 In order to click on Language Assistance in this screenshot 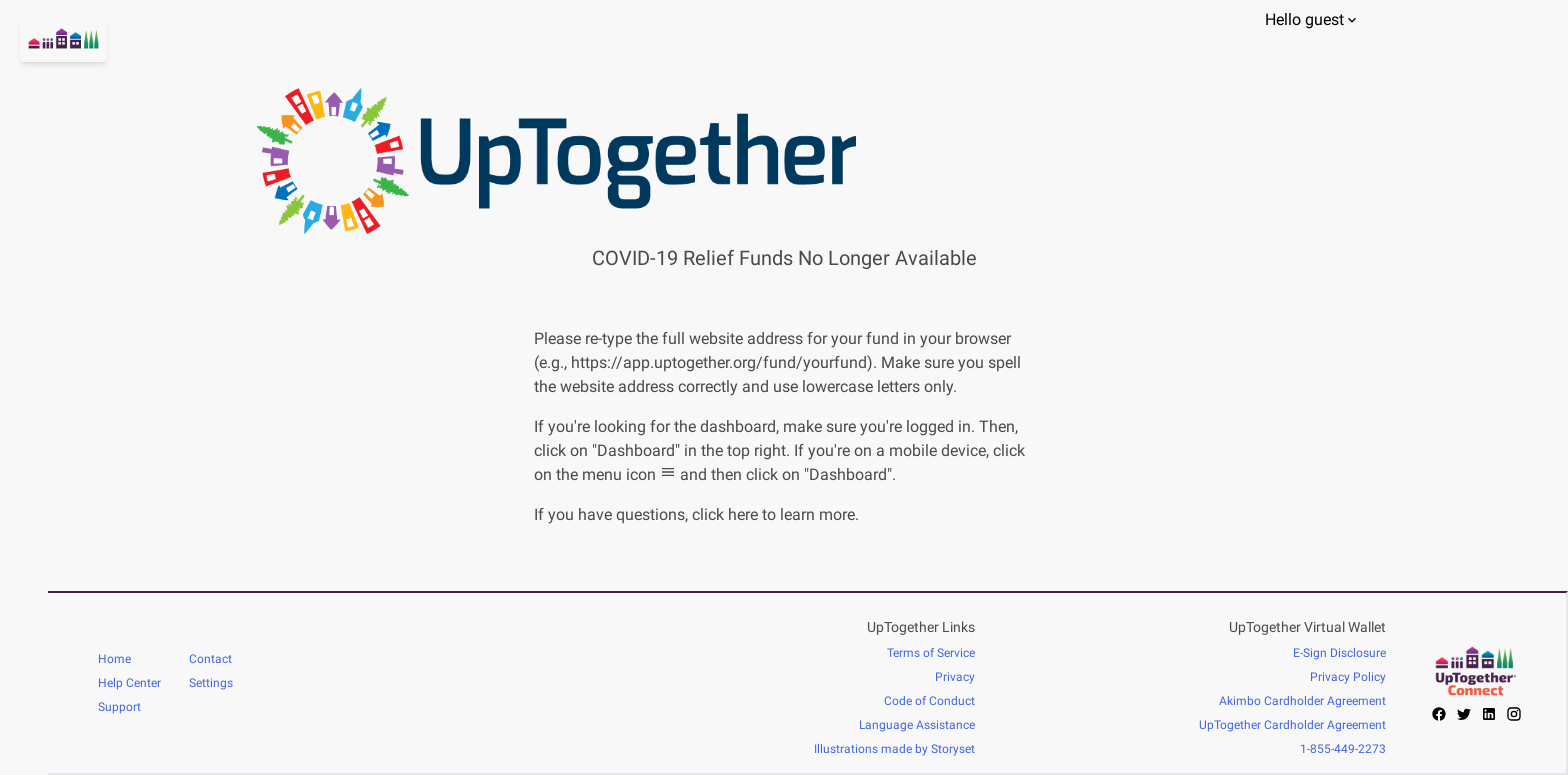, I will do `click(917, 725)`.